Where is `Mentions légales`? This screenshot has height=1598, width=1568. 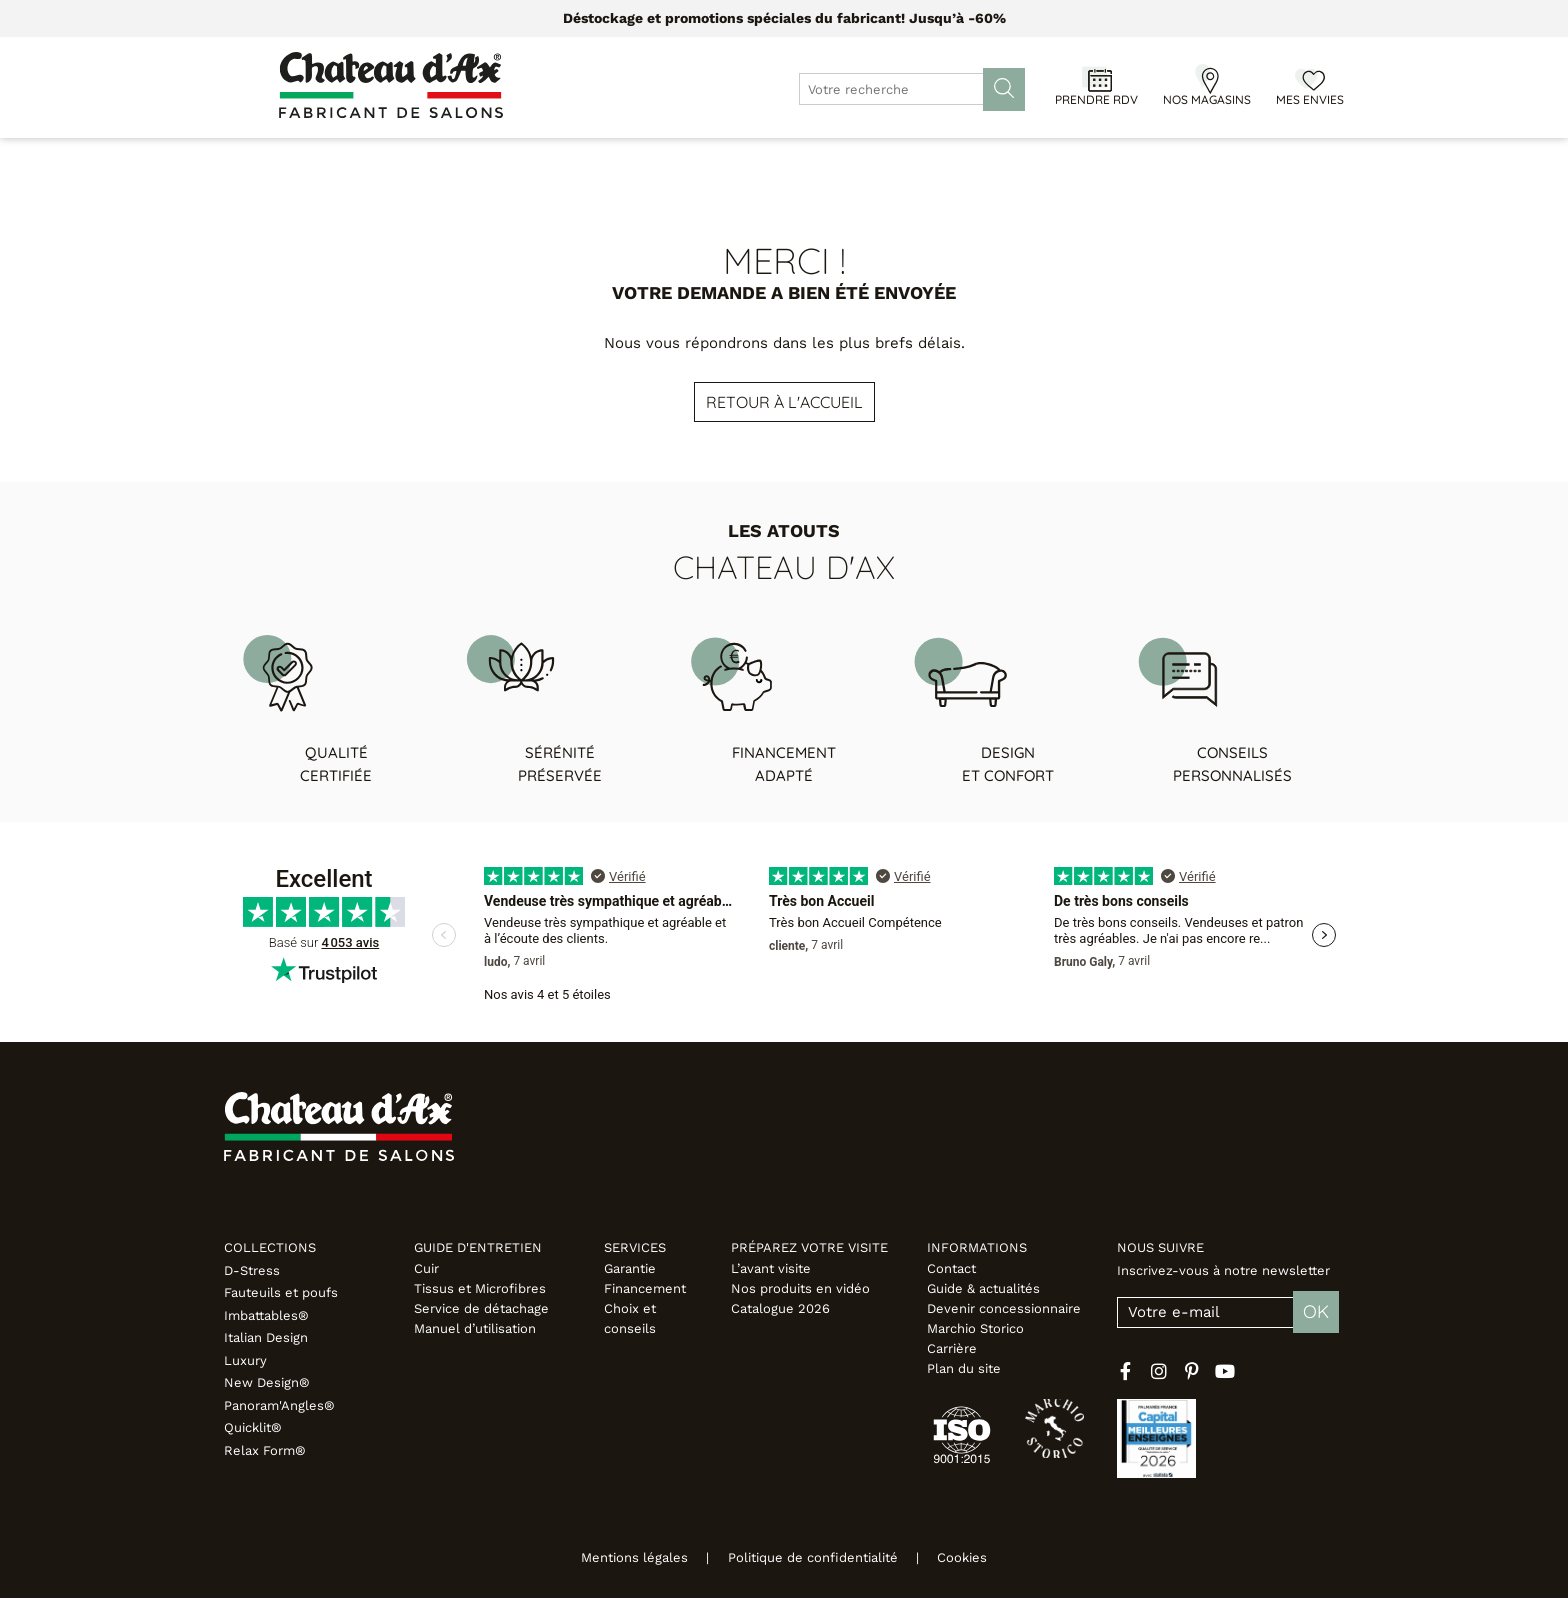 Mentions légales is located at coordinates (621, 1557).